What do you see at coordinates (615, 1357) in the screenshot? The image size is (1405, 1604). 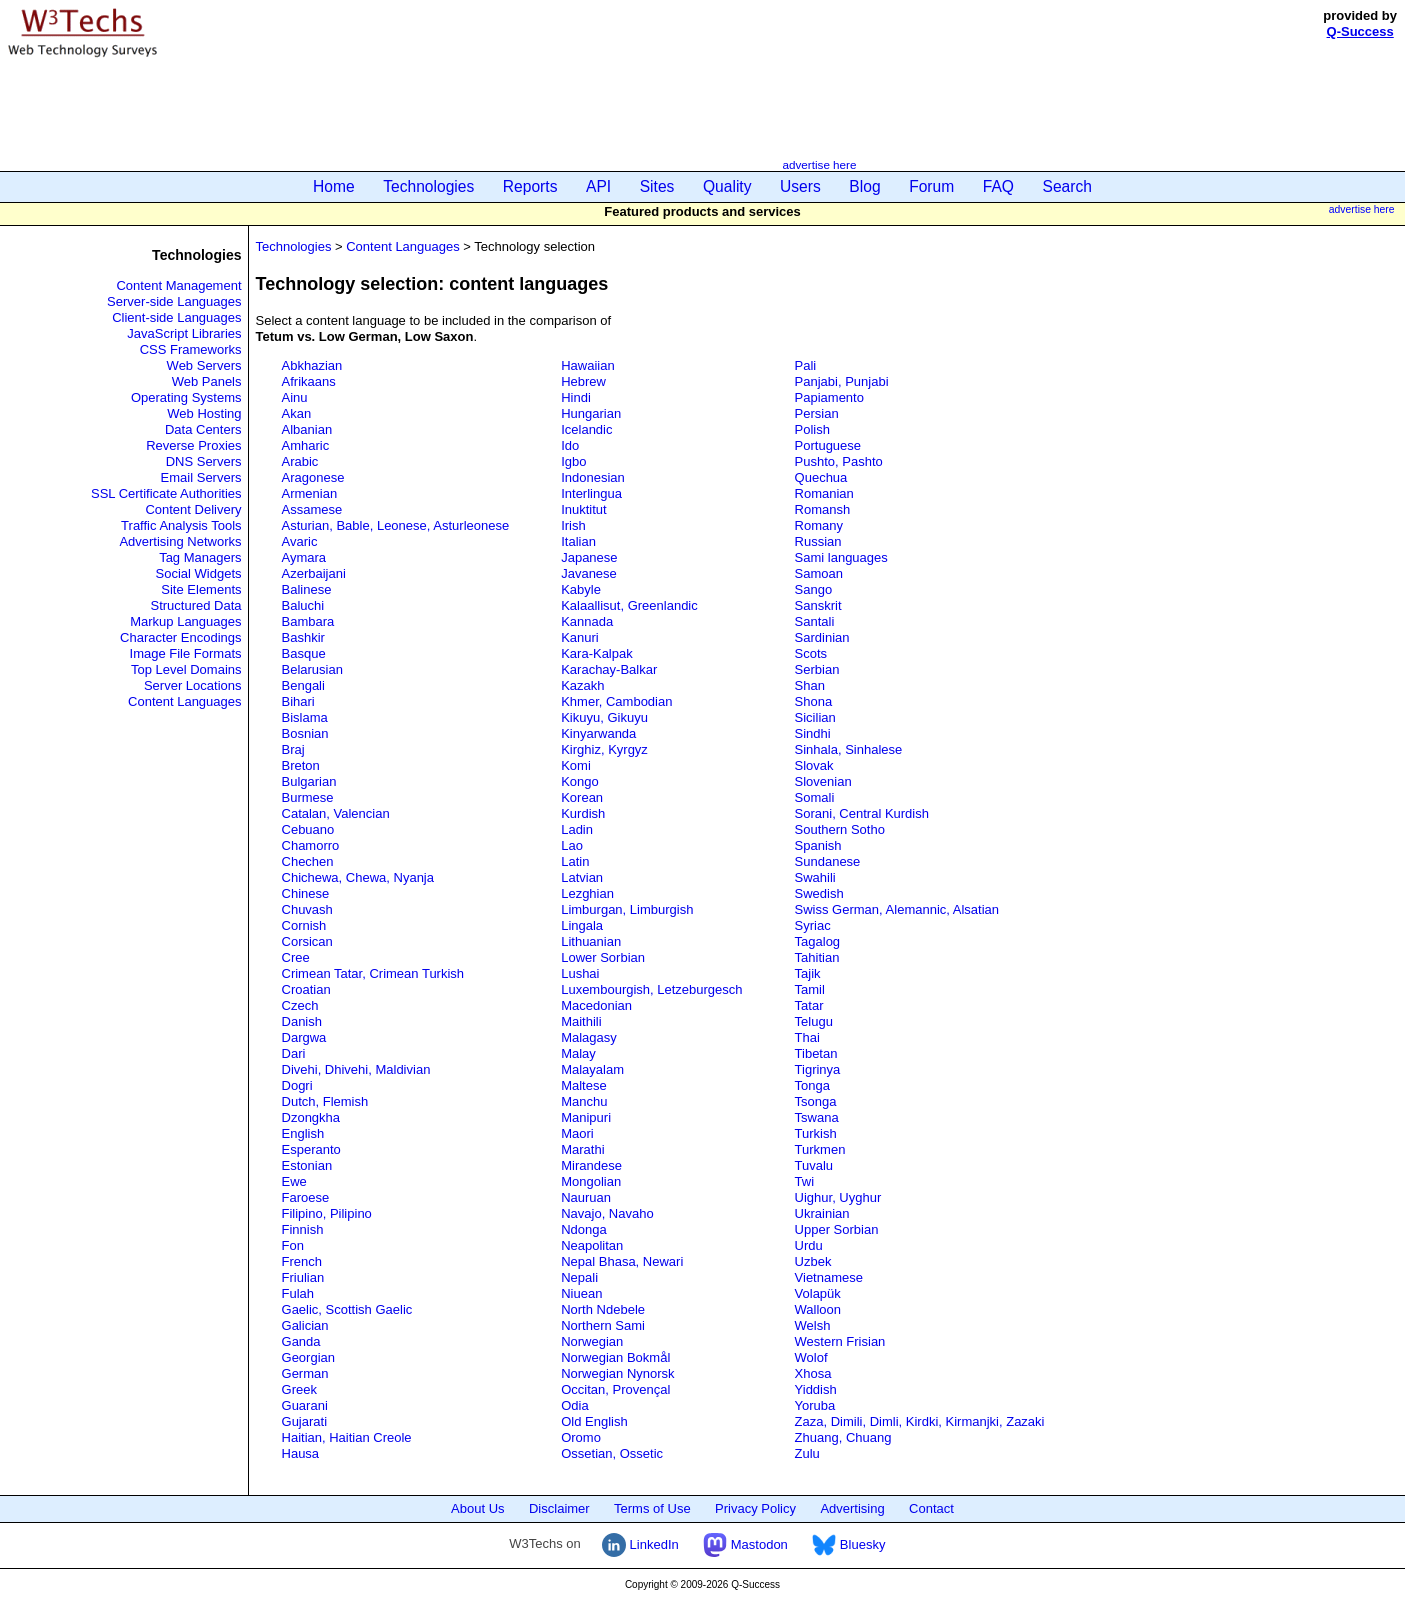 I see `Norwegian Bokmål` at bounding box center [615, 1357].